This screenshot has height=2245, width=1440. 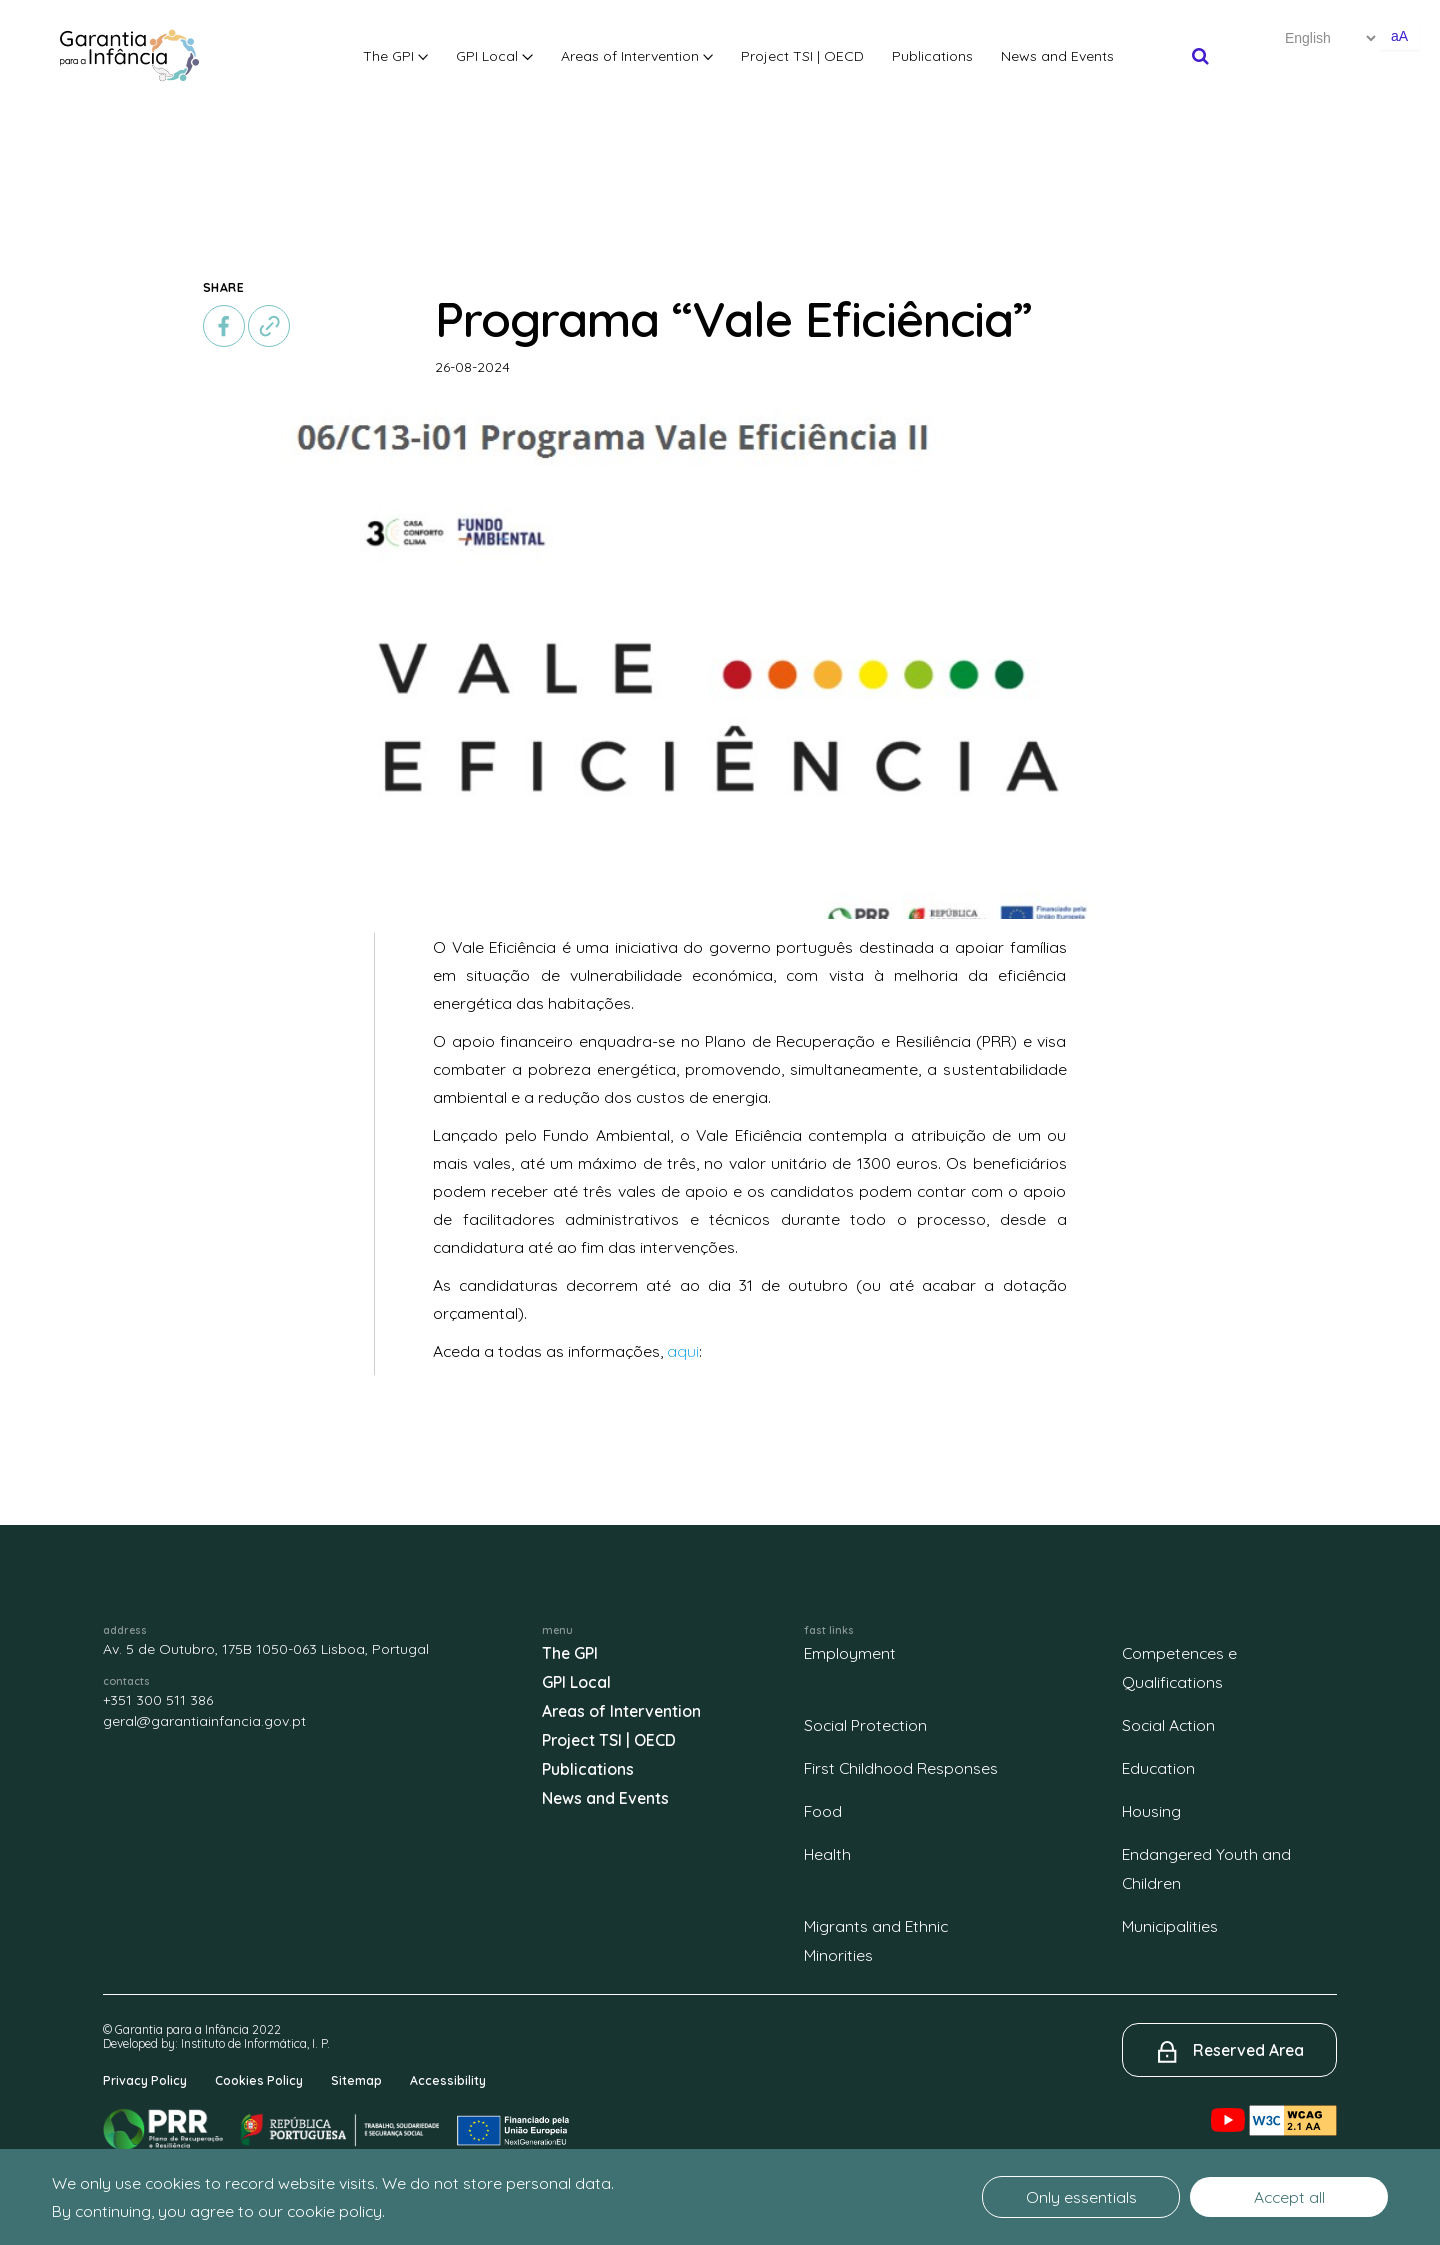 I want to click on First Childhood Responses, so click(x=901, y=1768).